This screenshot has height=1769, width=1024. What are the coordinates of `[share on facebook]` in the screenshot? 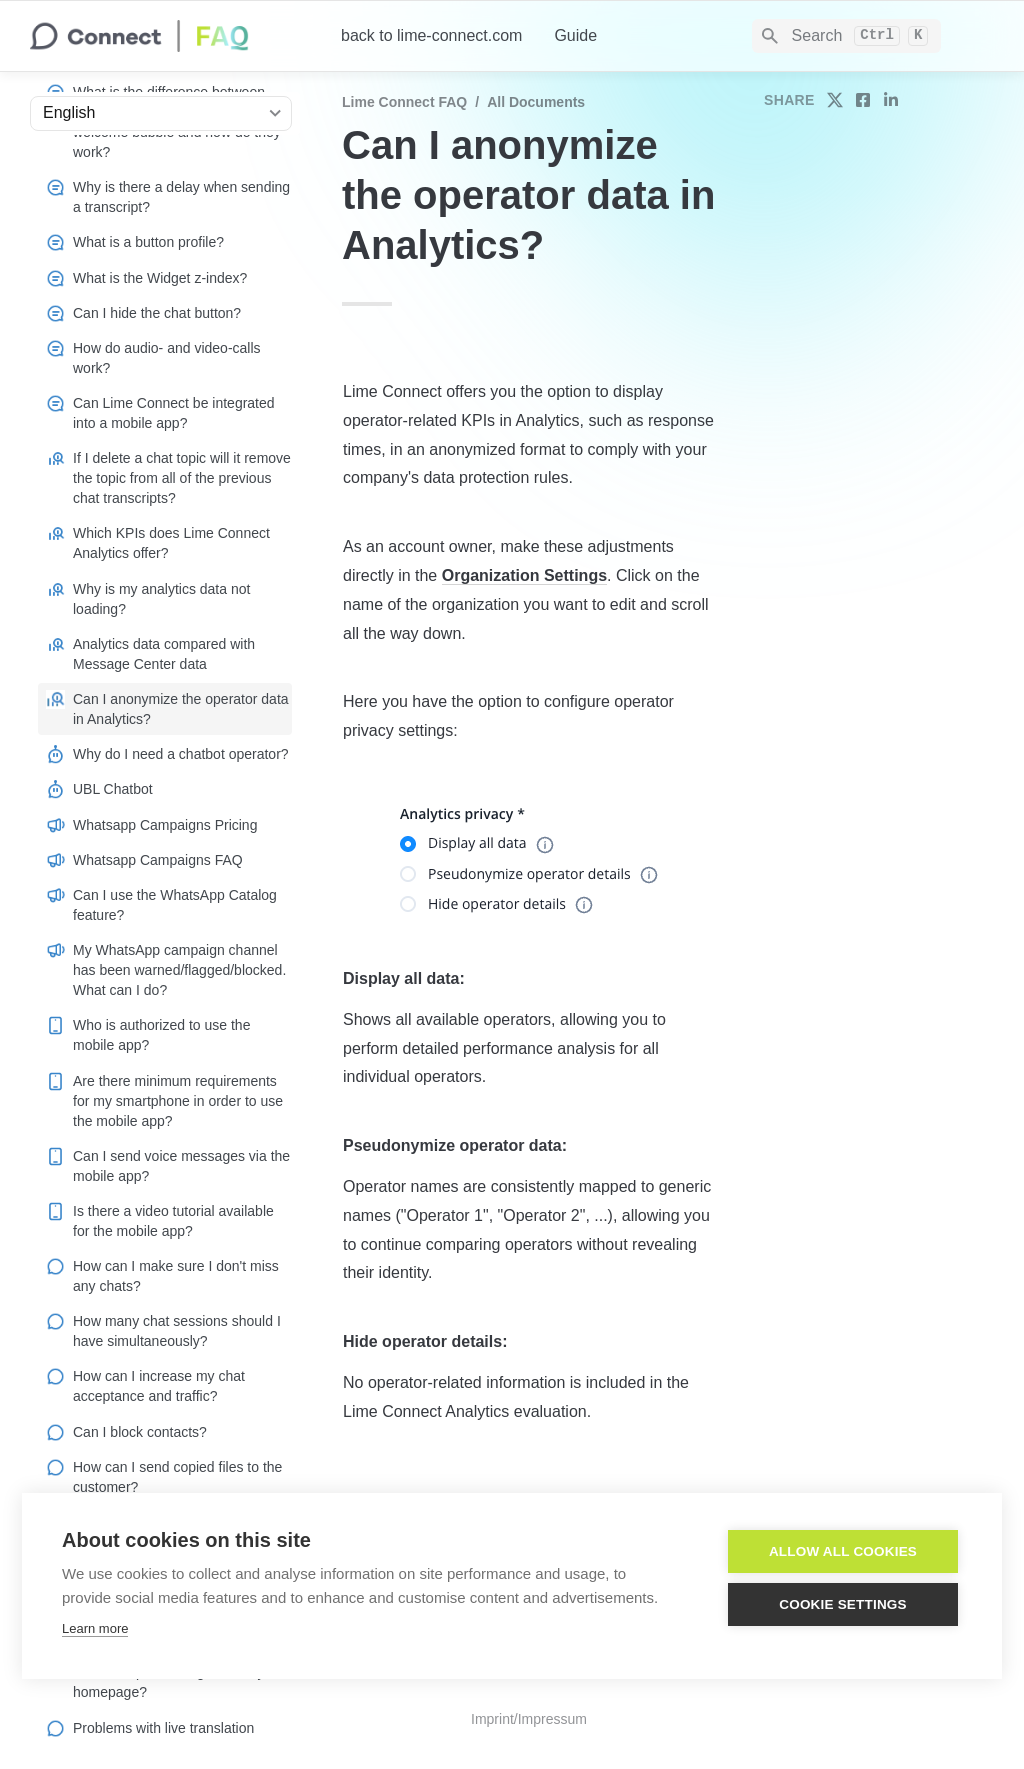 It's located at (863, 100).